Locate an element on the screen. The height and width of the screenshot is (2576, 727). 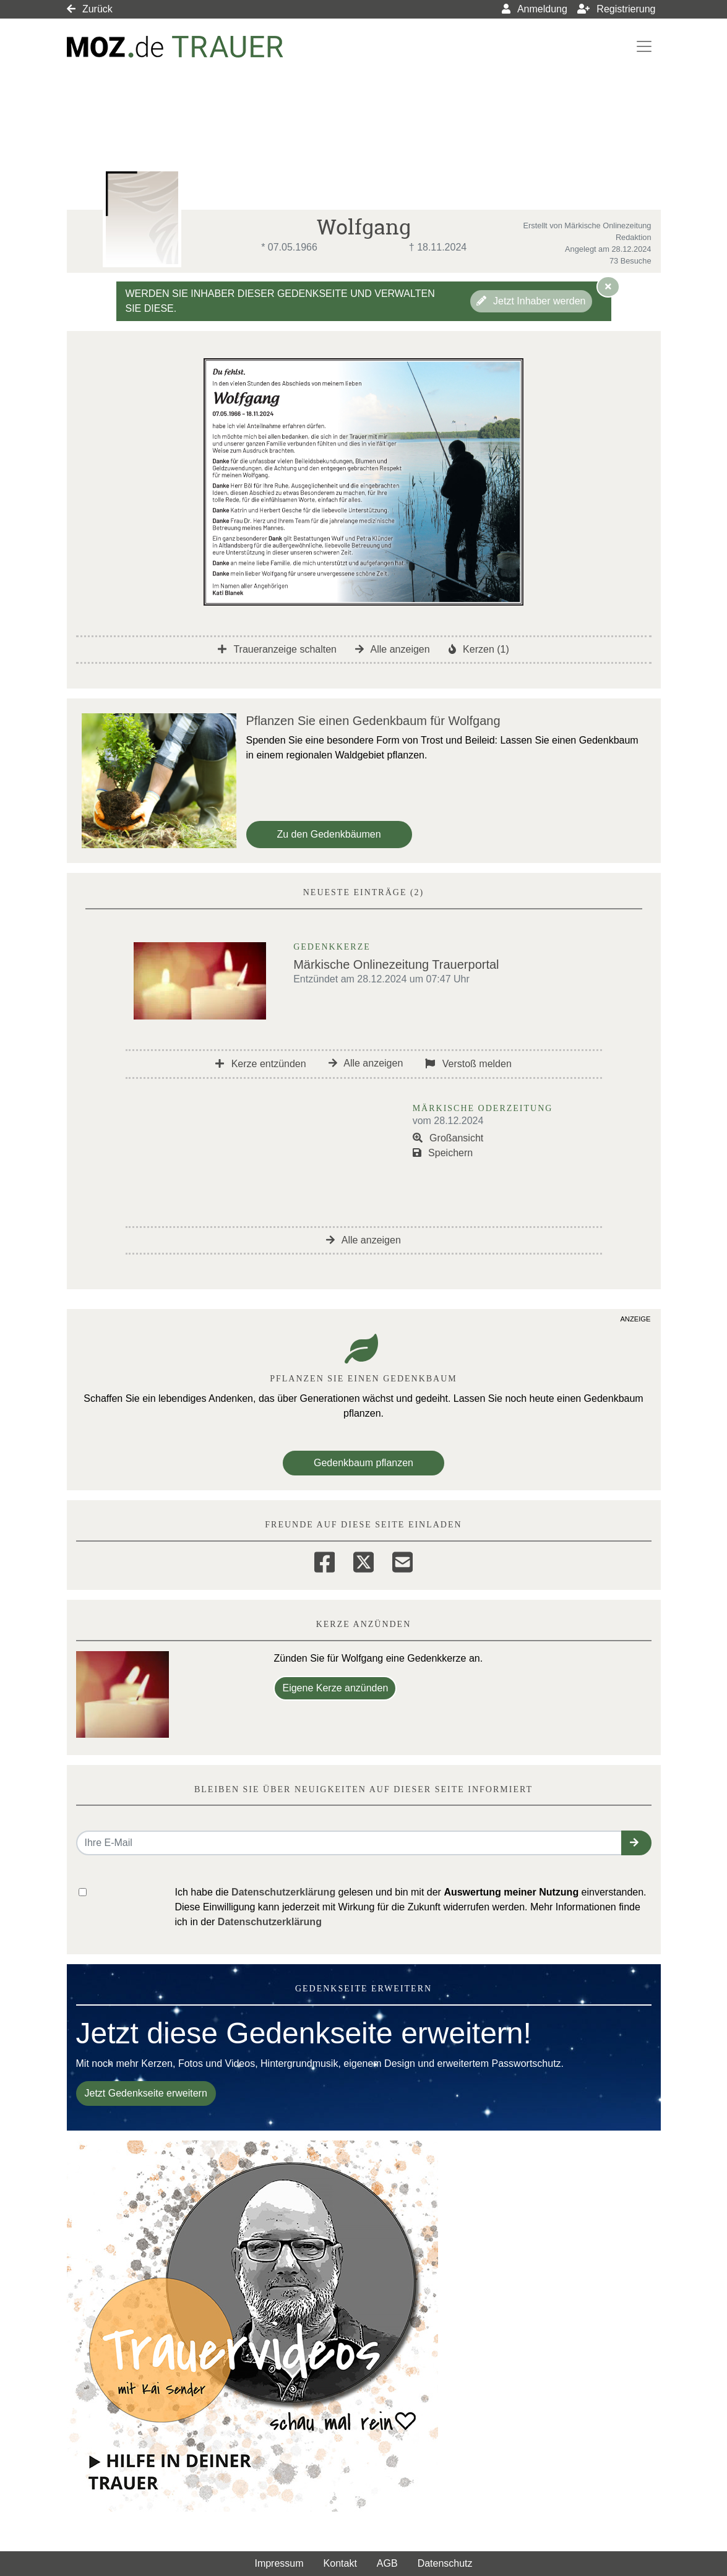
Speichern is located at coordinates (443, 1153).